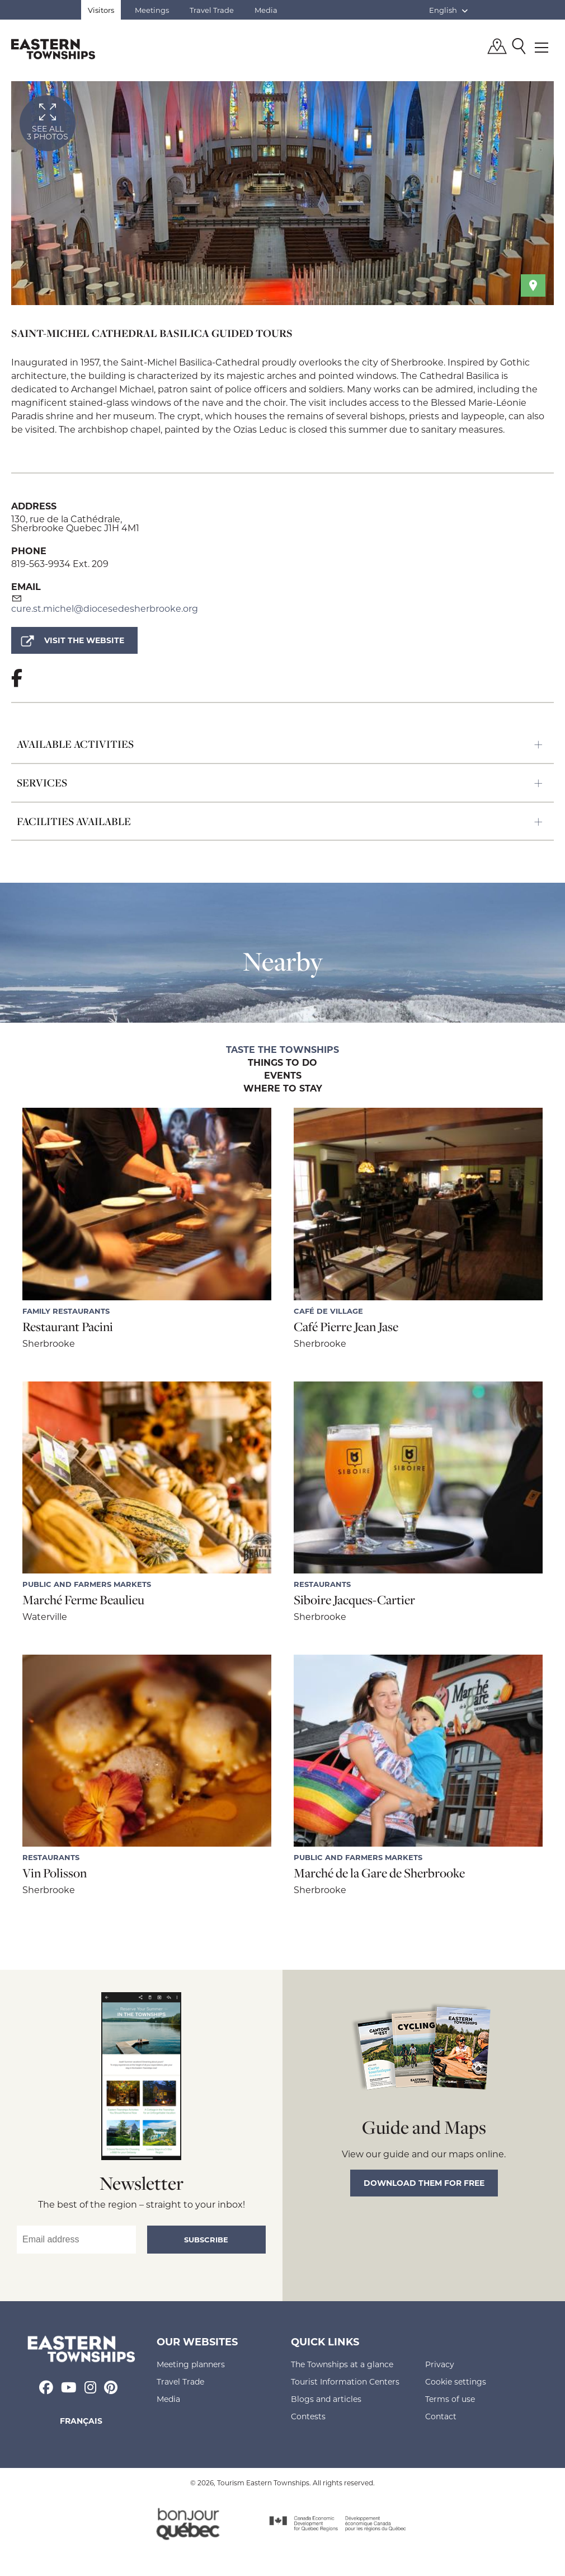 This screenshot has height=2576, width=565. I want to click on Marché Ferme Beaulieu, so click(83, 1599).